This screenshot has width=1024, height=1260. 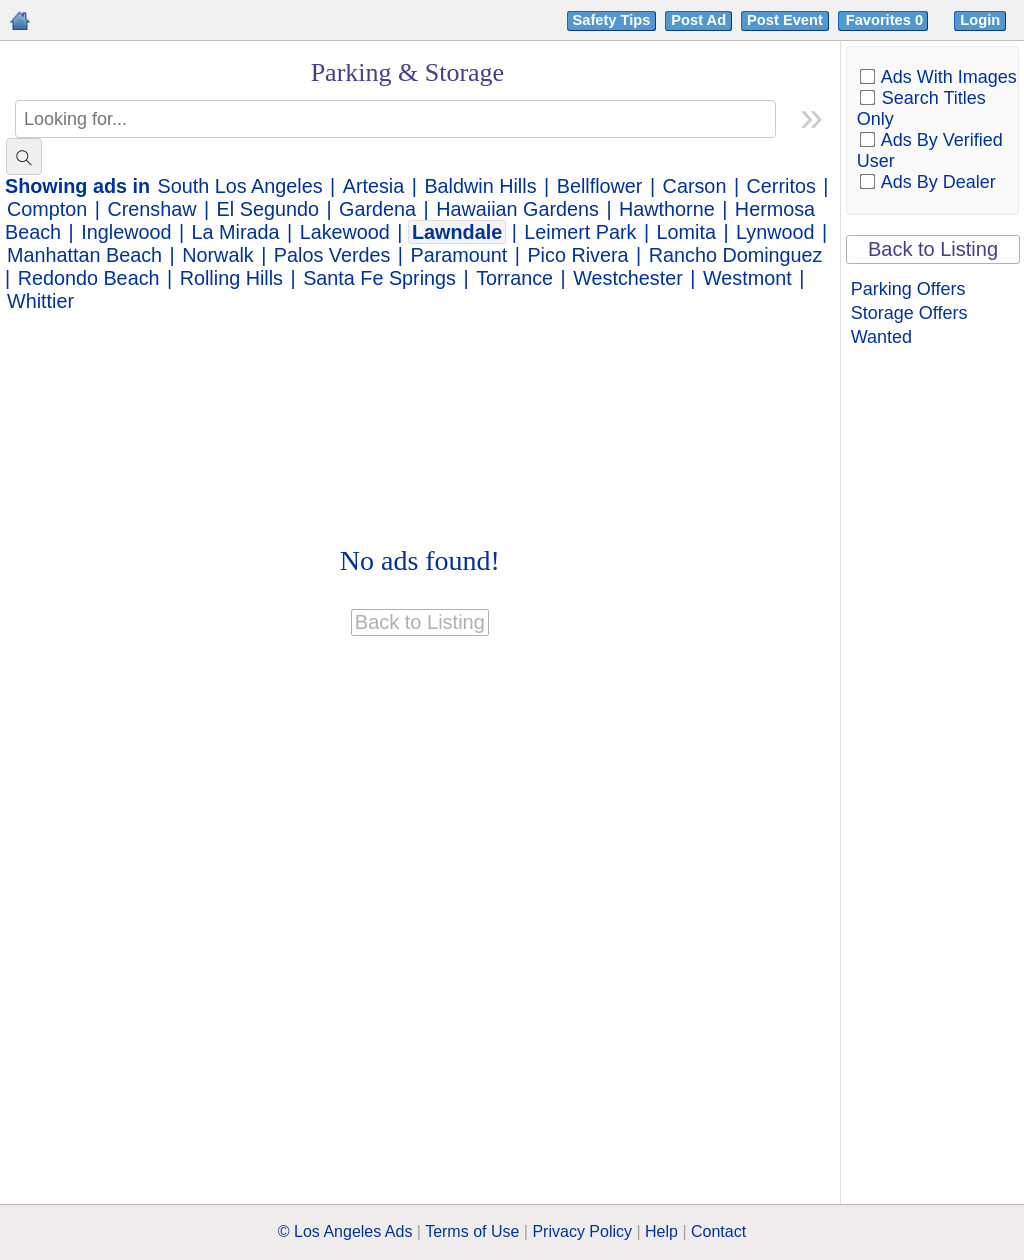 I want to click on Rolling Hills, so click(x=231, y=278).